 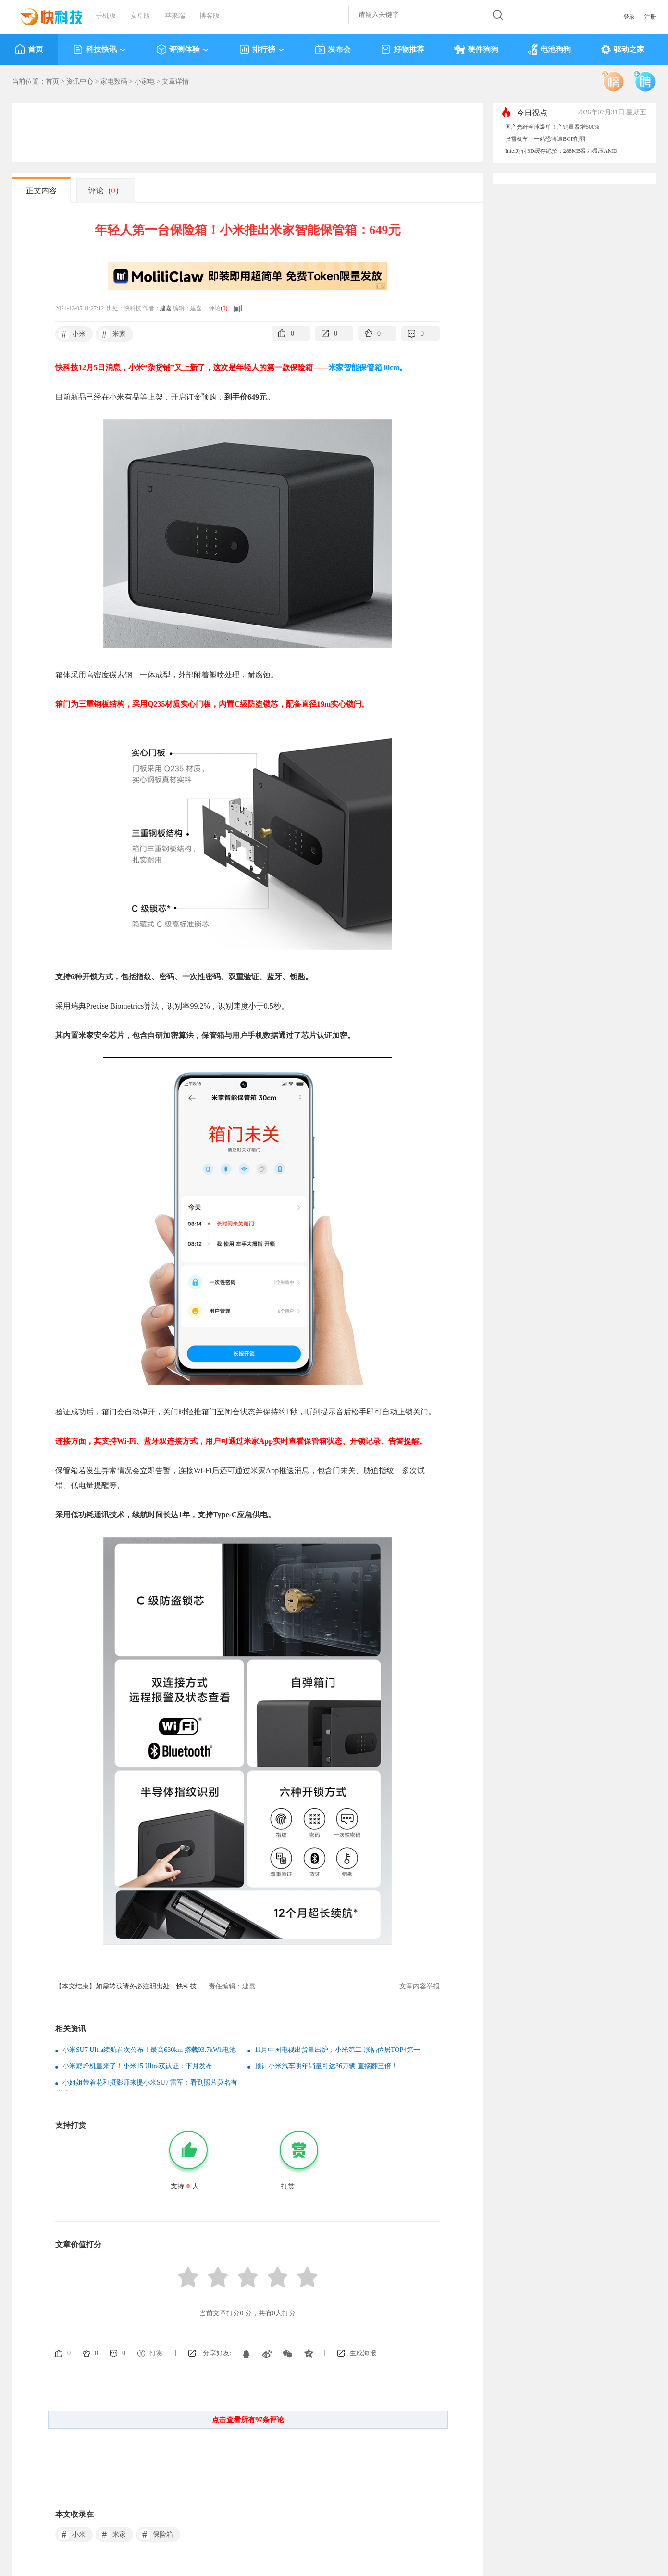 I want to click on 米家智能保管箱30cm。, so click(x=367, y=367).